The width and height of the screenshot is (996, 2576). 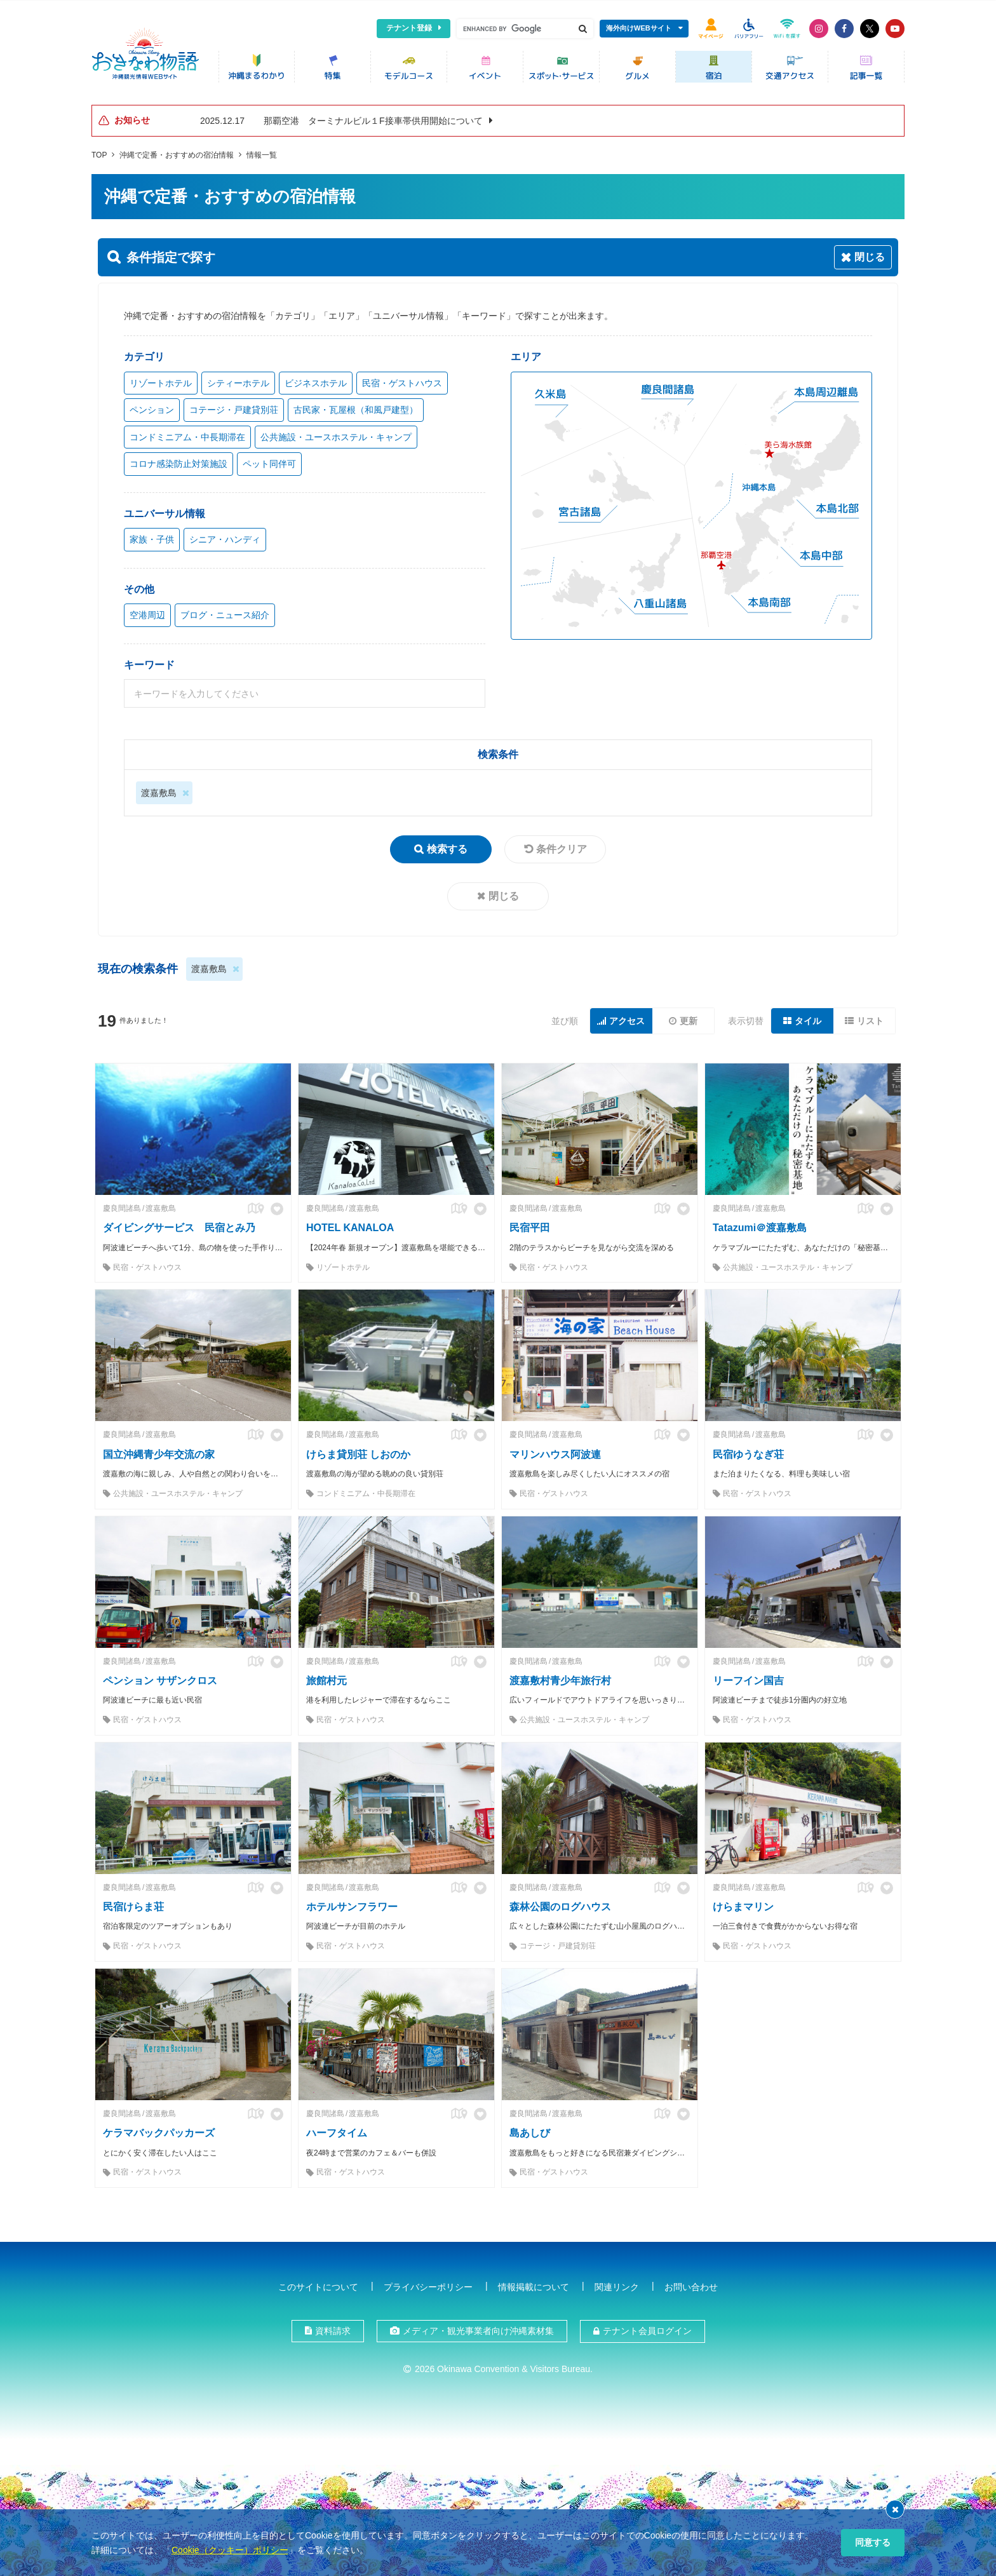 What do you see at coordinates (529, 1225) in the screenshot?
I see `民宿平田` at bounding box center [529, 1225].